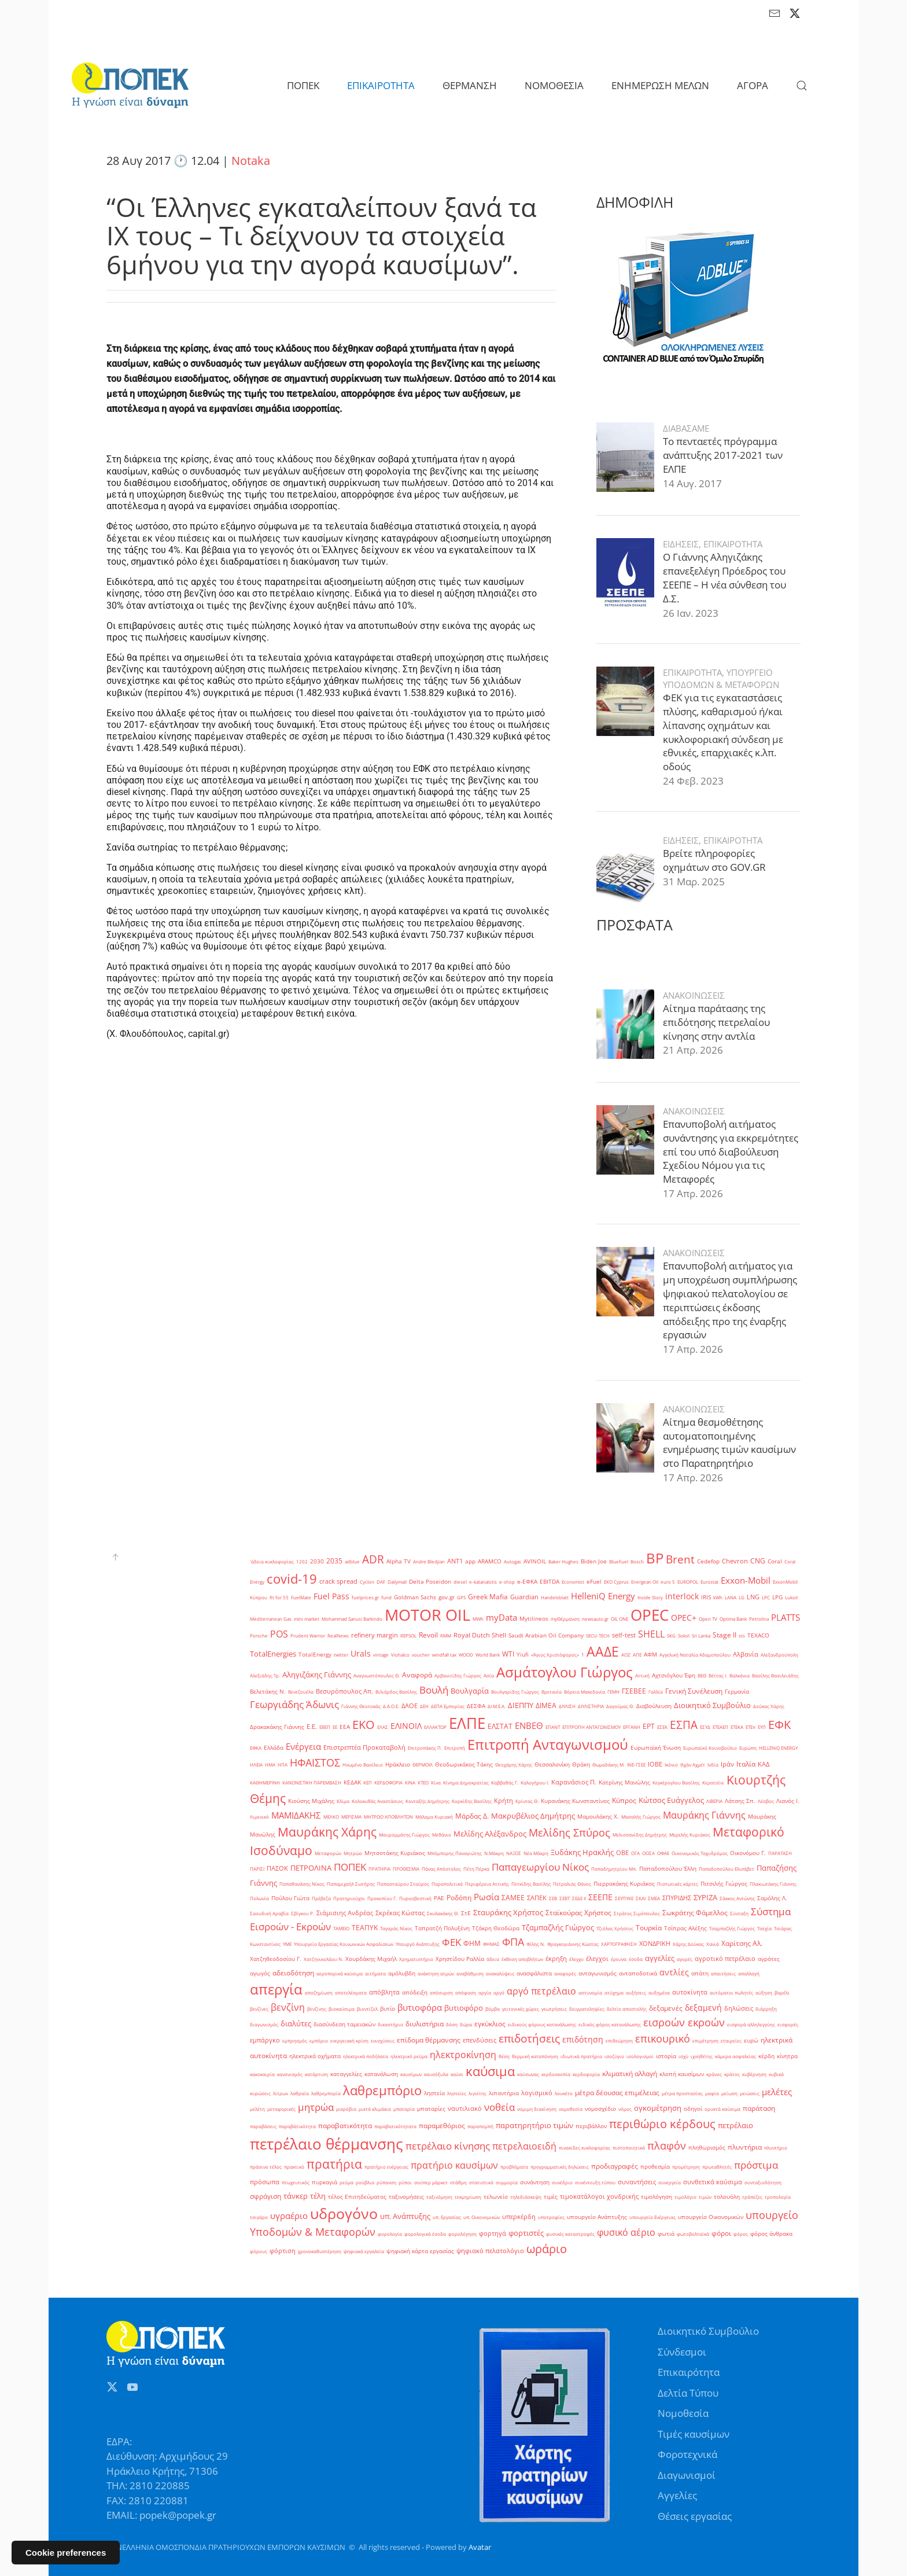 The image size is (907, 2576). Describe the element at coordinates (631, 1727) in the screenshot. I see `ΕΡΓΑΝΗ [ΕΡΓΑΝΗ (1 στοιχείο)]` at that location.